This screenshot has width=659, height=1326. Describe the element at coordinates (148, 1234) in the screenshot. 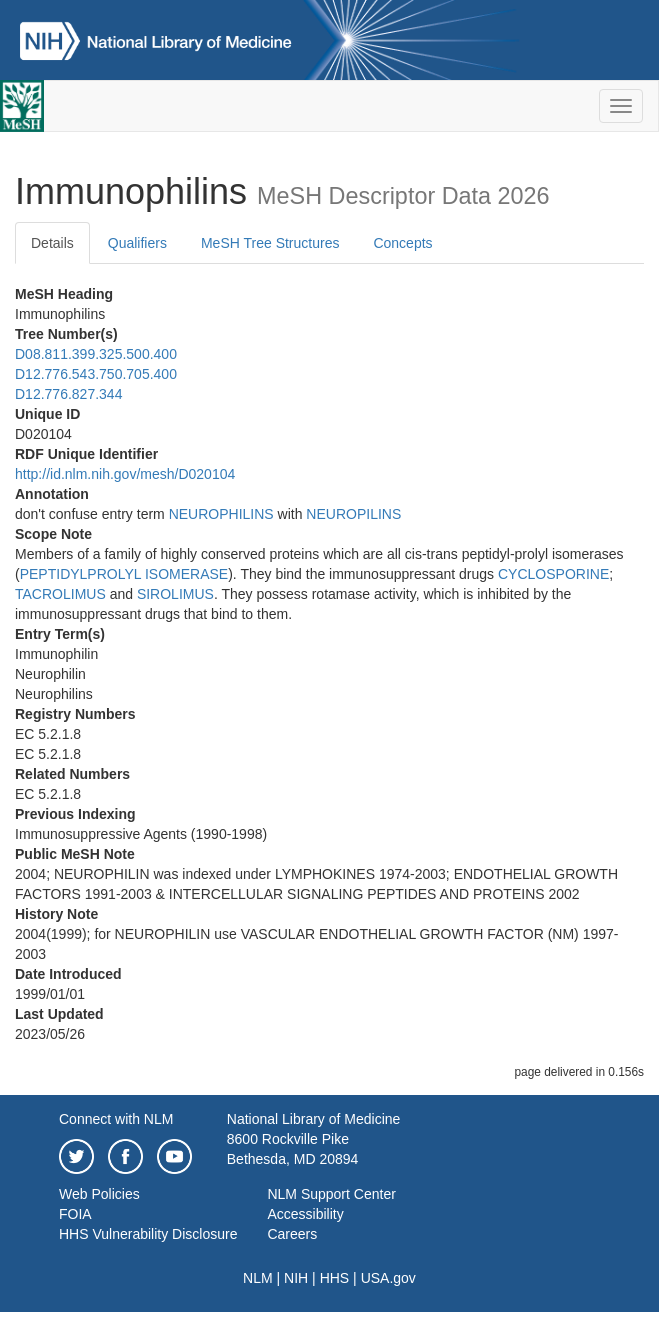

I see `HHS Vulnerability Disclosure` at that location.